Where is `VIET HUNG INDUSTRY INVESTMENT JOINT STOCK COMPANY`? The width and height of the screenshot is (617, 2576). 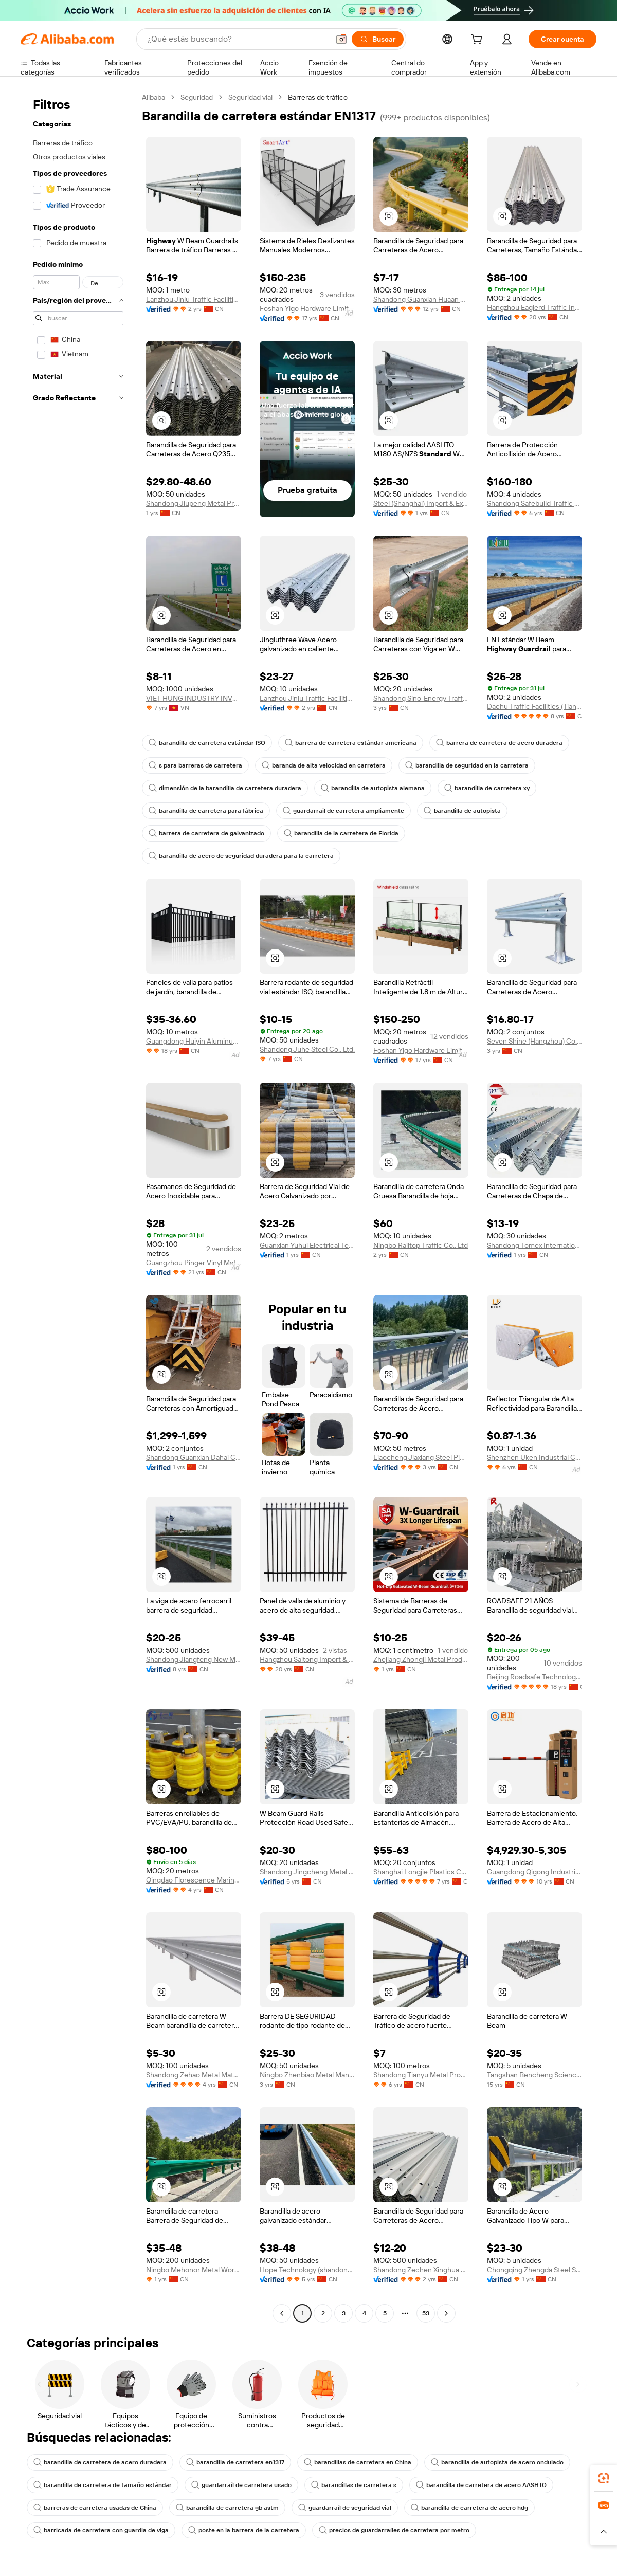 VIET HUNG INDUSTRY INVESTMENT JOINT STOCK COMPANY is located at coordinates (193, 698).